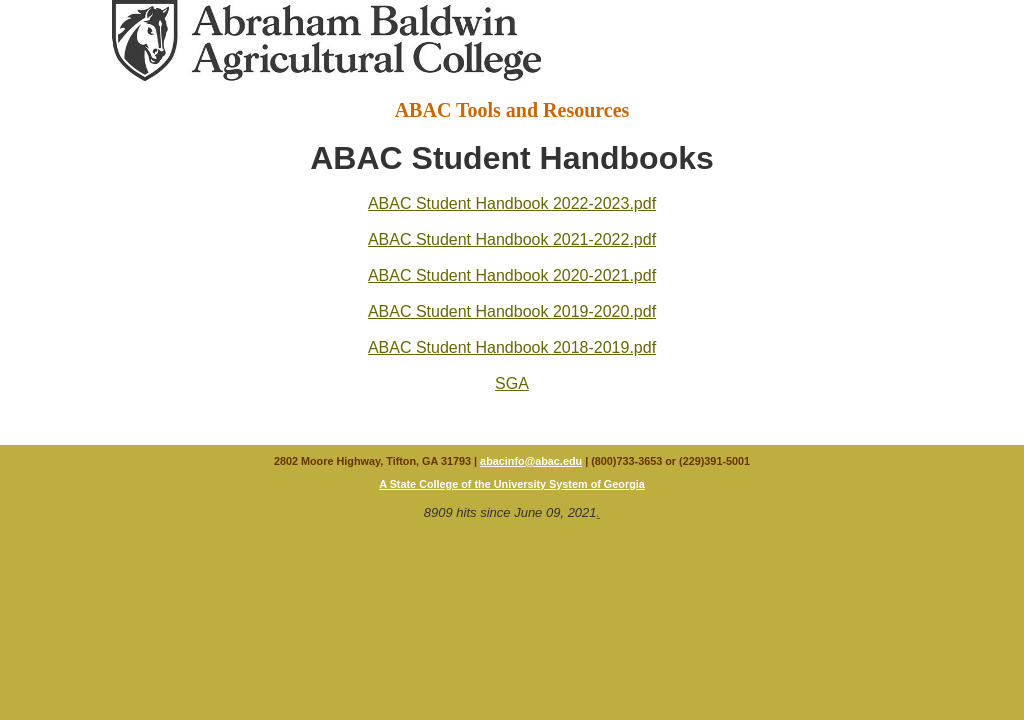  I want to click on ABAC Student Handbook 2022-2023.pdf, so click(512, 203).